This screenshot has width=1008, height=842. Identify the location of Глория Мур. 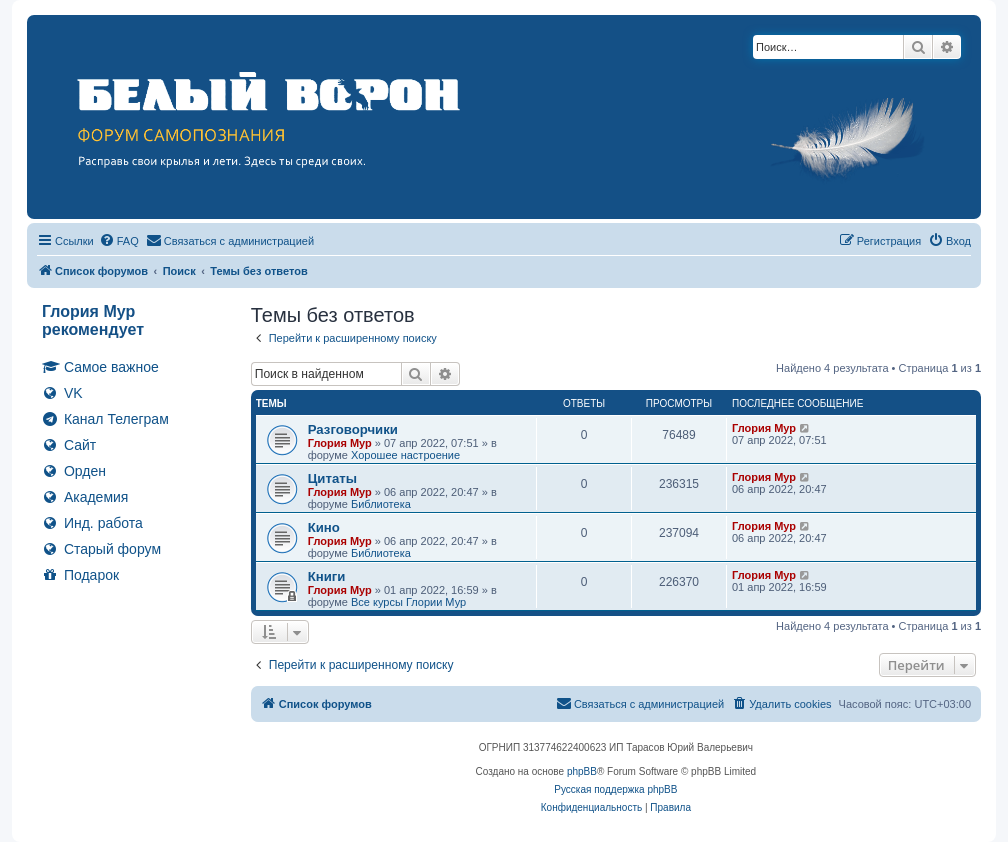
(340, 443).